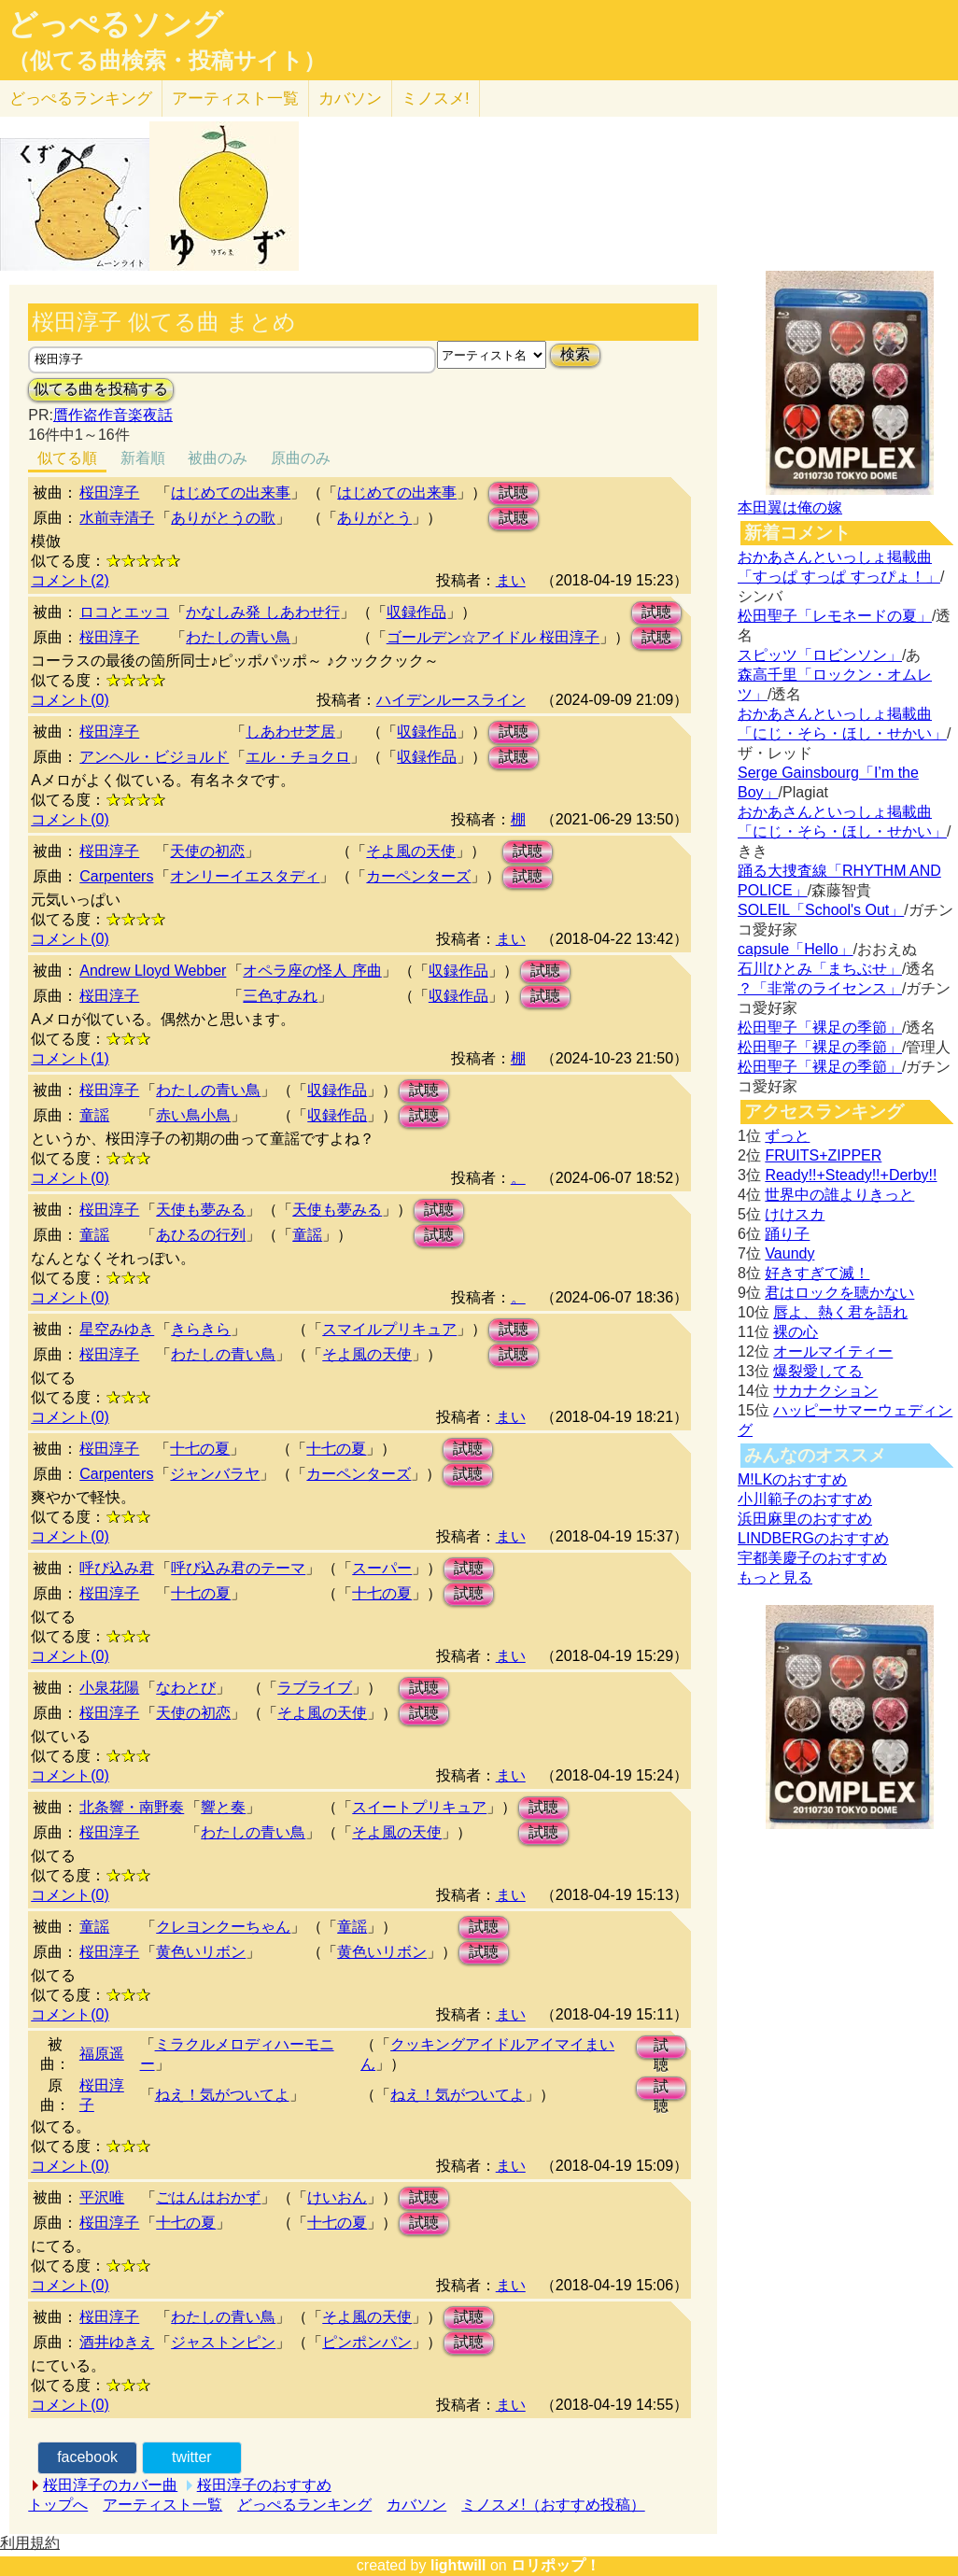  Describe the element at coordinates (207, 851) in the screenshot. I see `天使の初恋` at that location.